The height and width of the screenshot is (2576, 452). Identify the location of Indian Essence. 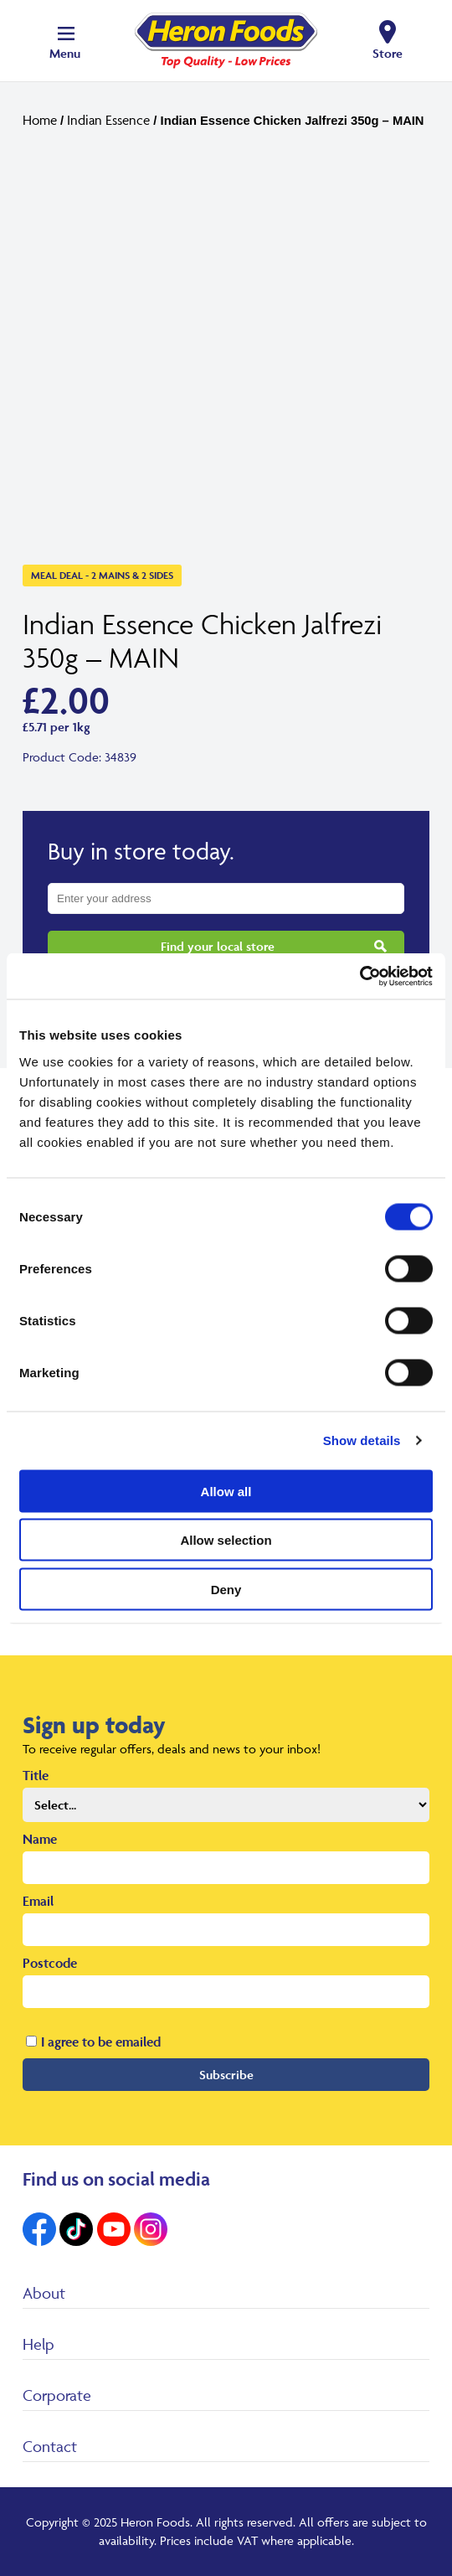
(108, 119).